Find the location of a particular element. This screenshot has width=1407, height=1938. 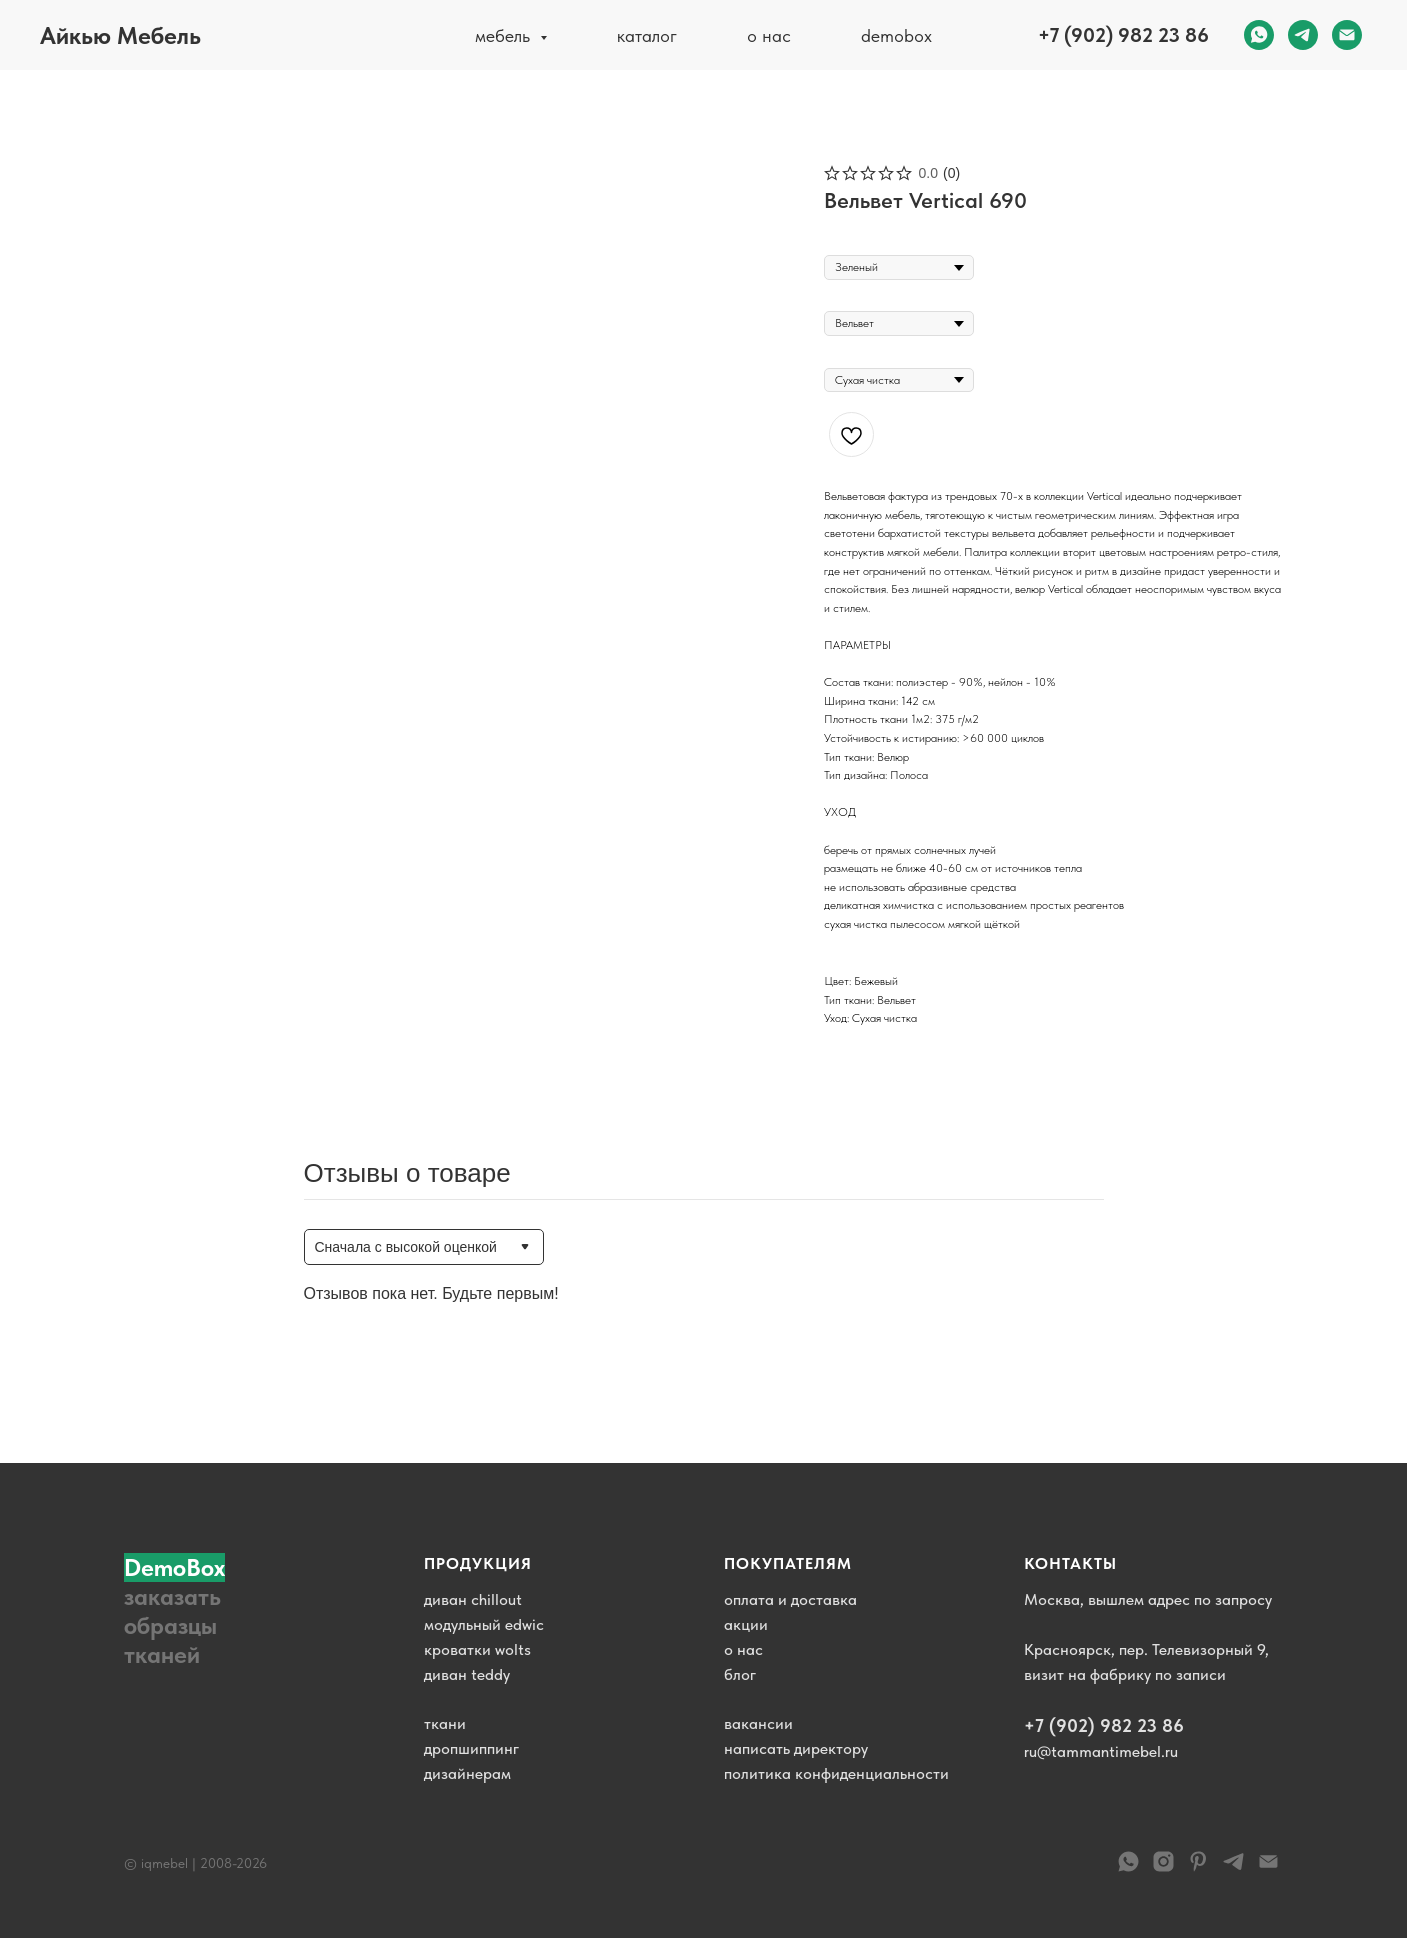

оплата и доставка is located at coordinates (790, 1599).